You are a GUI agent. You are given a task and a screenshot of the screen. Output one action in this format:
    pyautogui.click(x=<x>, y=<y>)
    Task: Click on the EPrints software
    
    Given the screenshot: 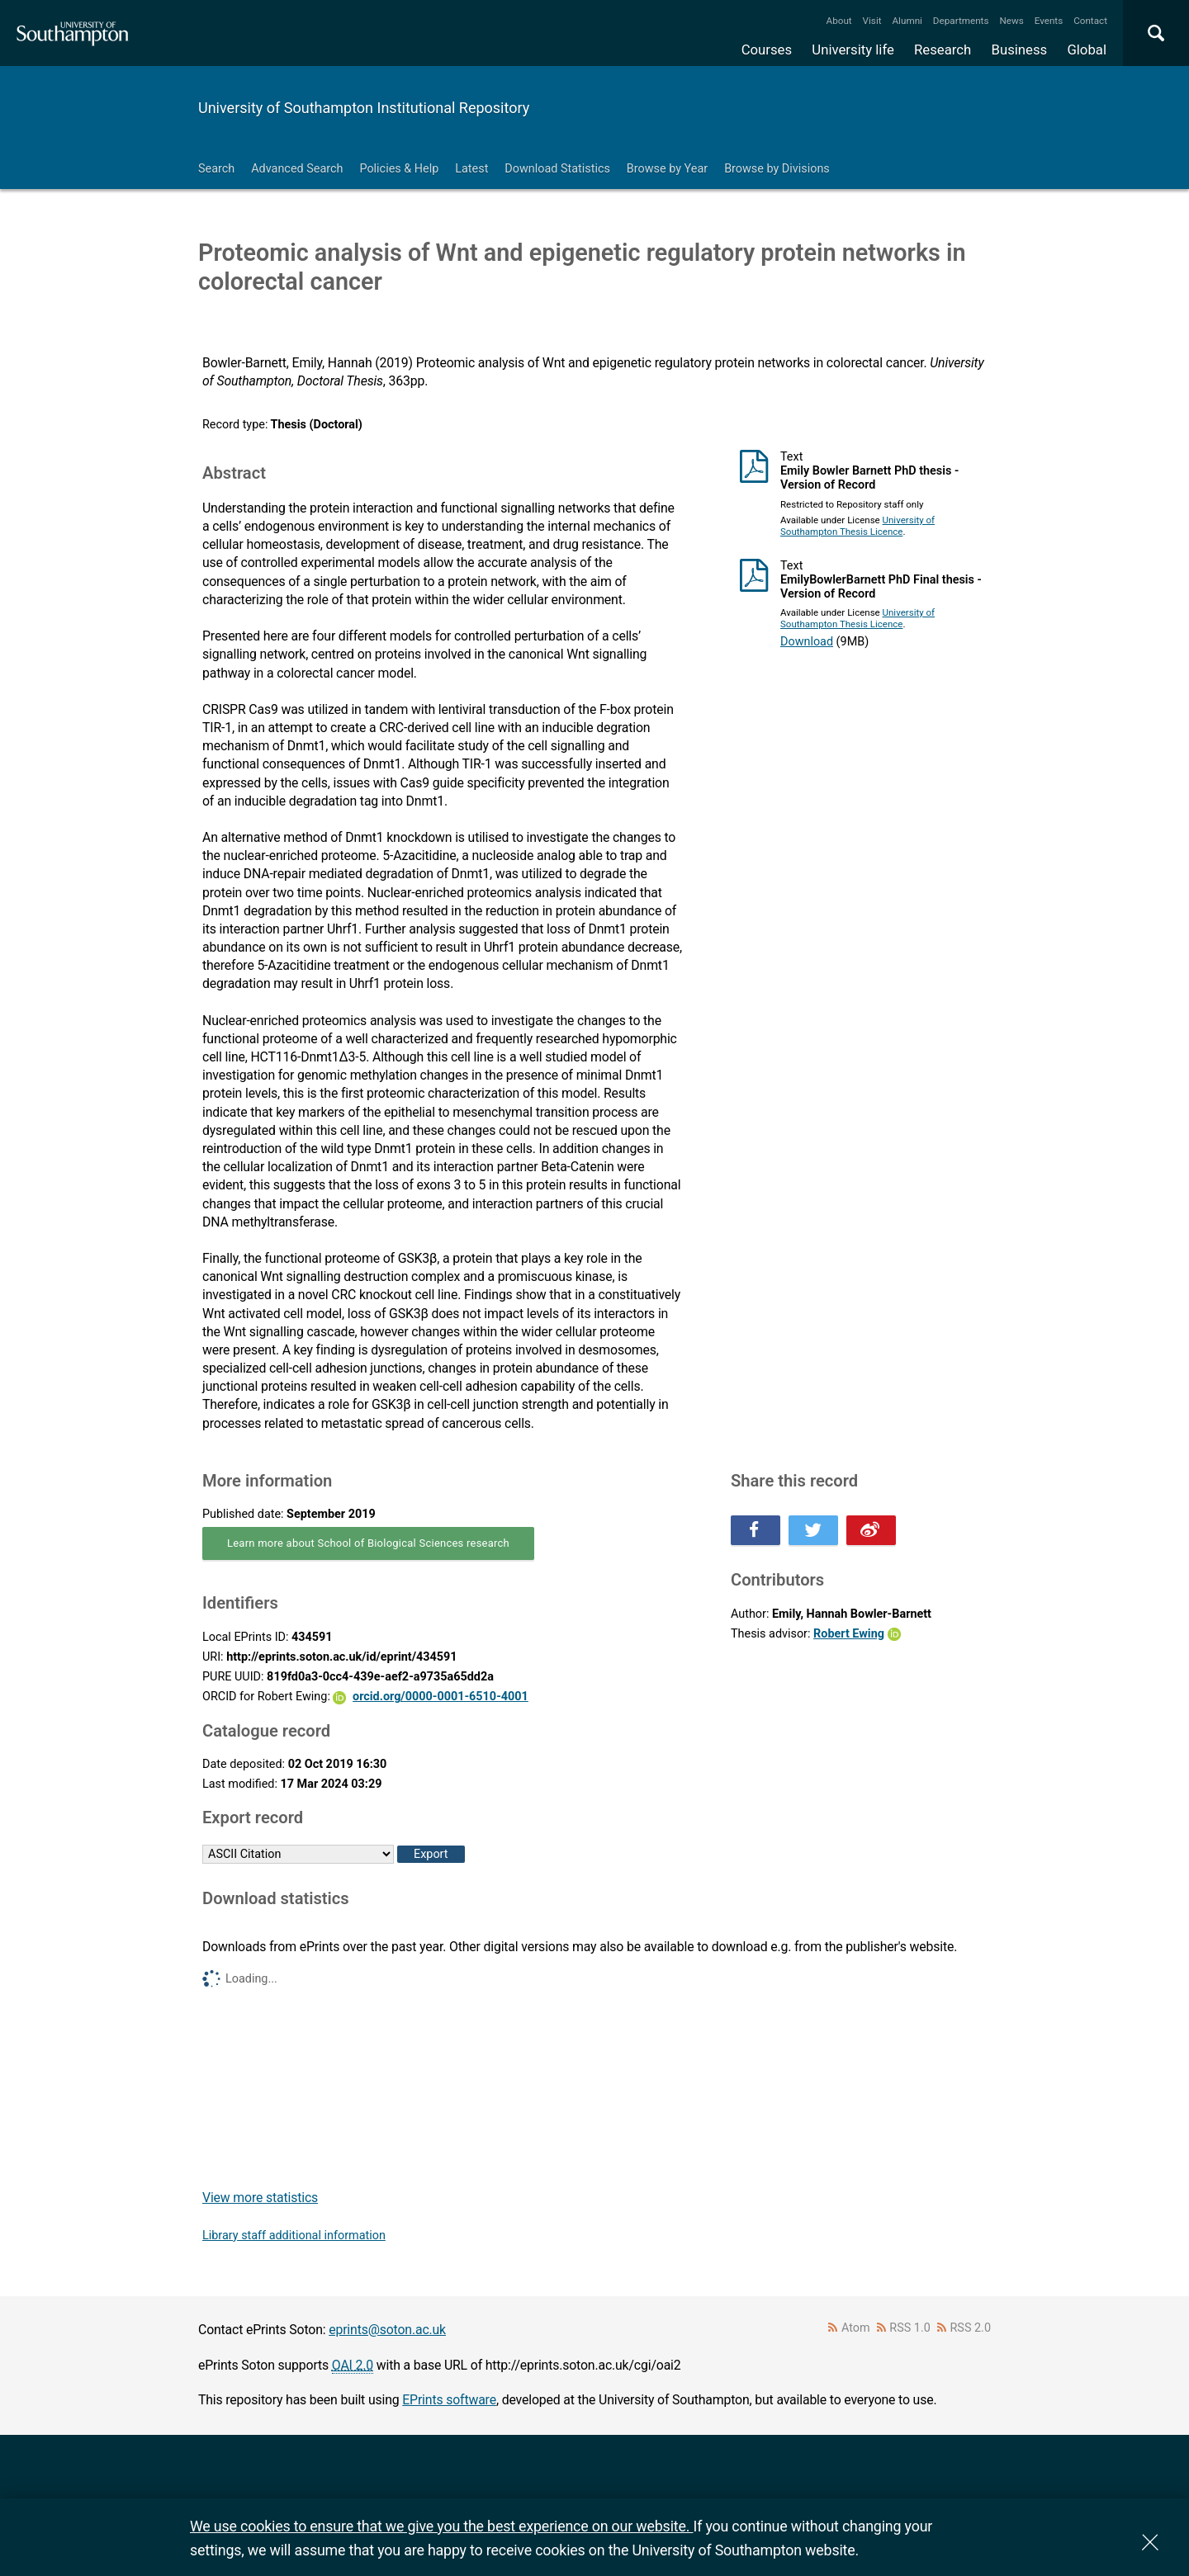 What is the action you would take?
    pyautogui.click(x=449, y=2400)
    